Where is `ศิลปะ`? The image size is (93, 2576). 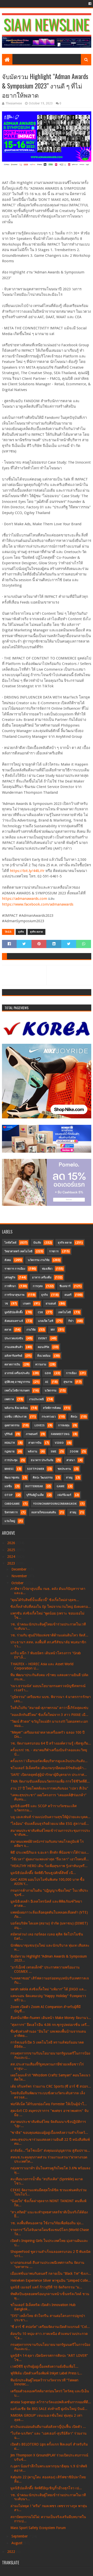
ศิลปะ is located at coordinates (74, 1416).